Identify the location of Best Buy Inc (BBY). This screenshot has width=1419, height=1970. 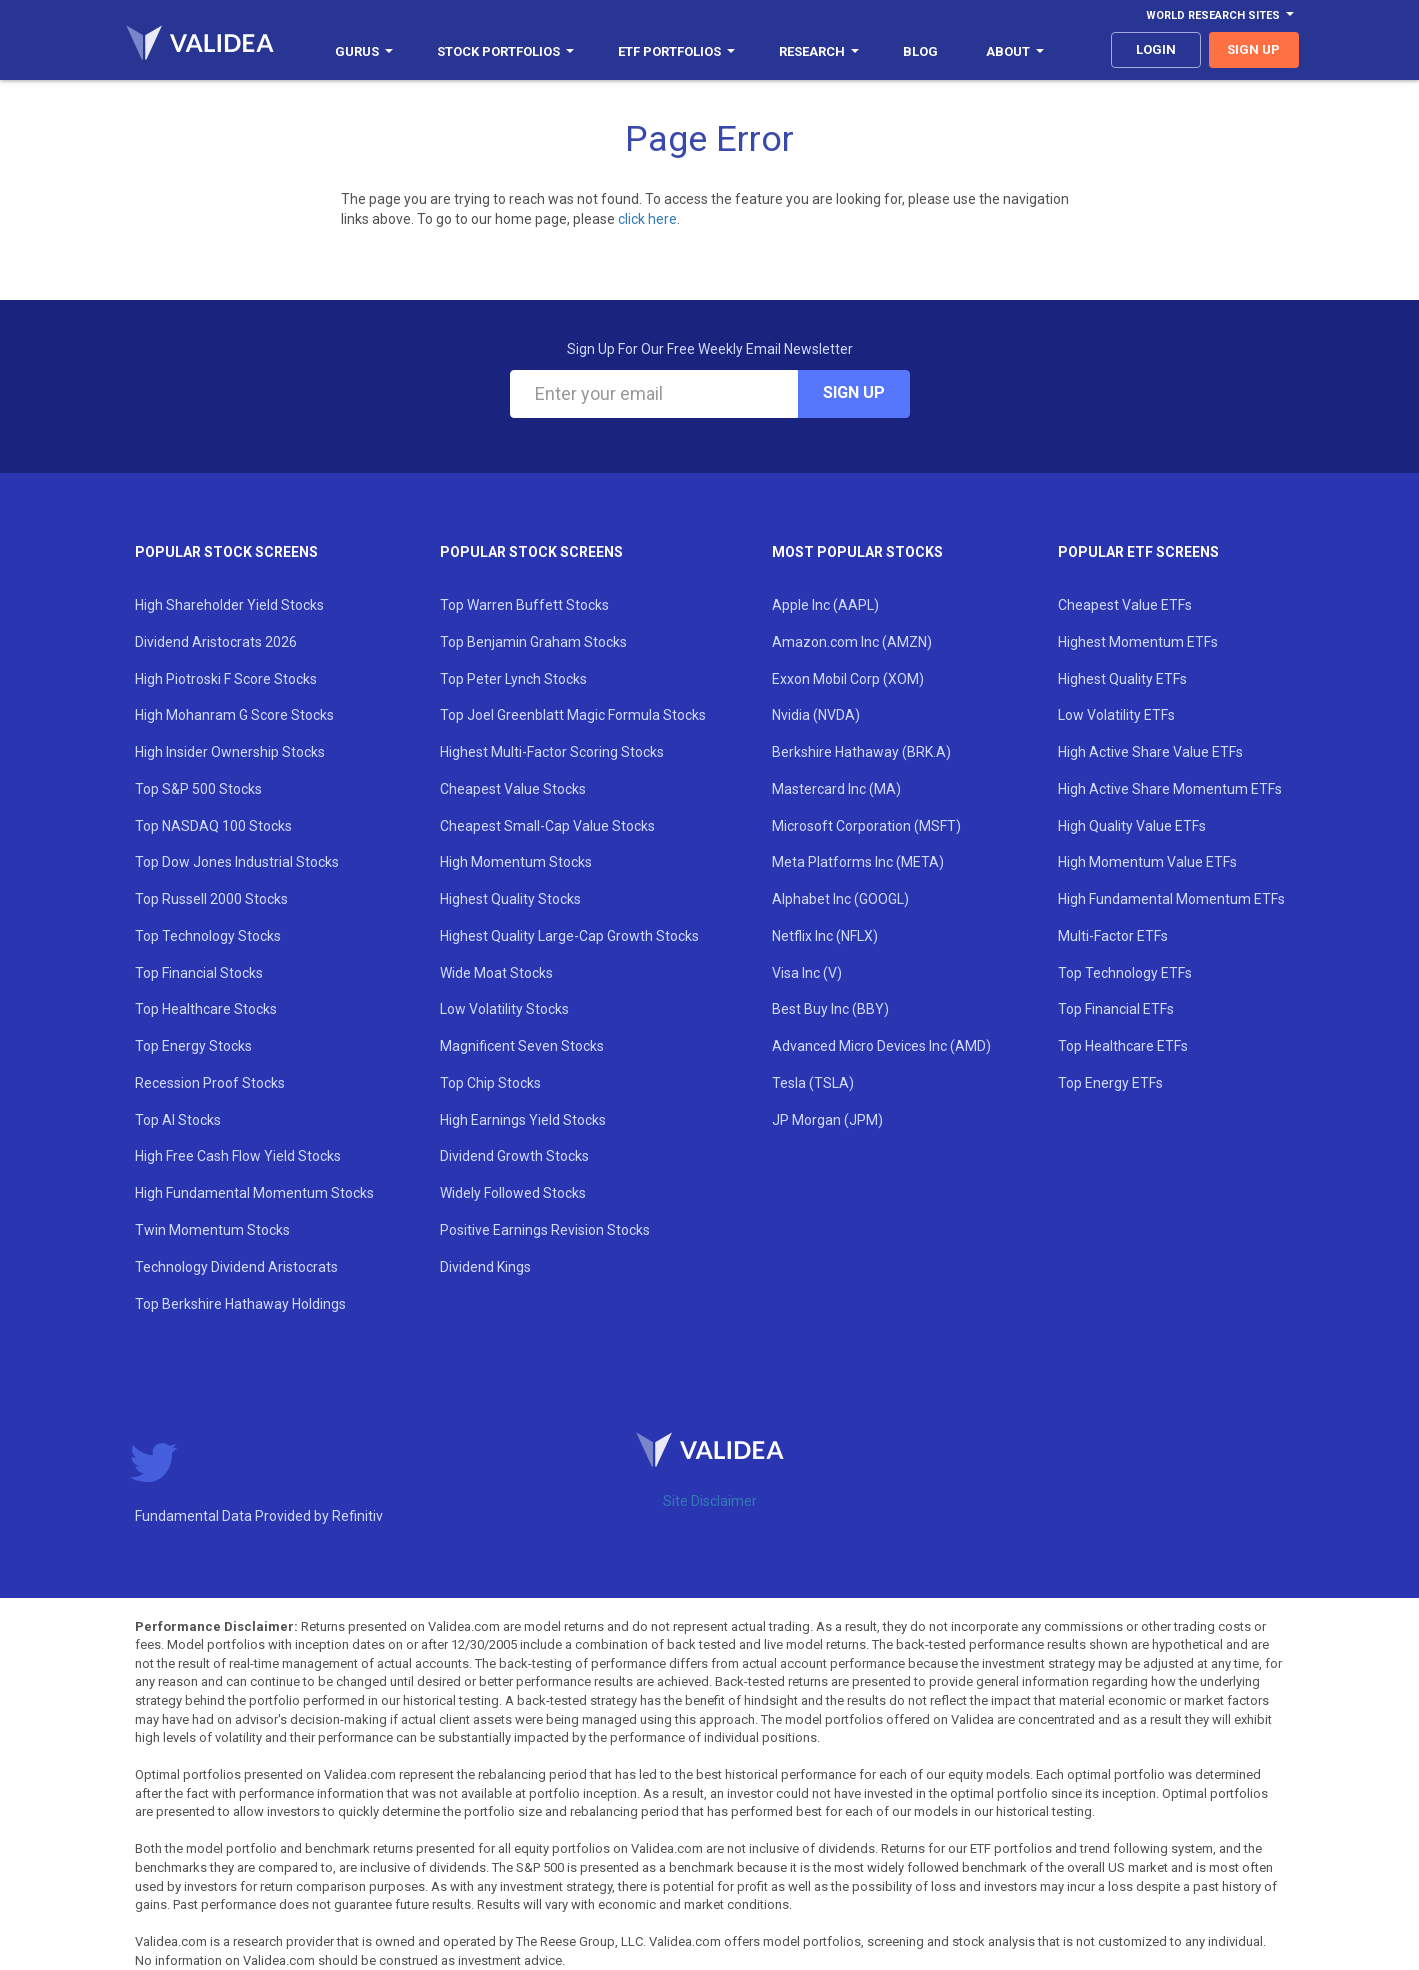
(830, 1009).